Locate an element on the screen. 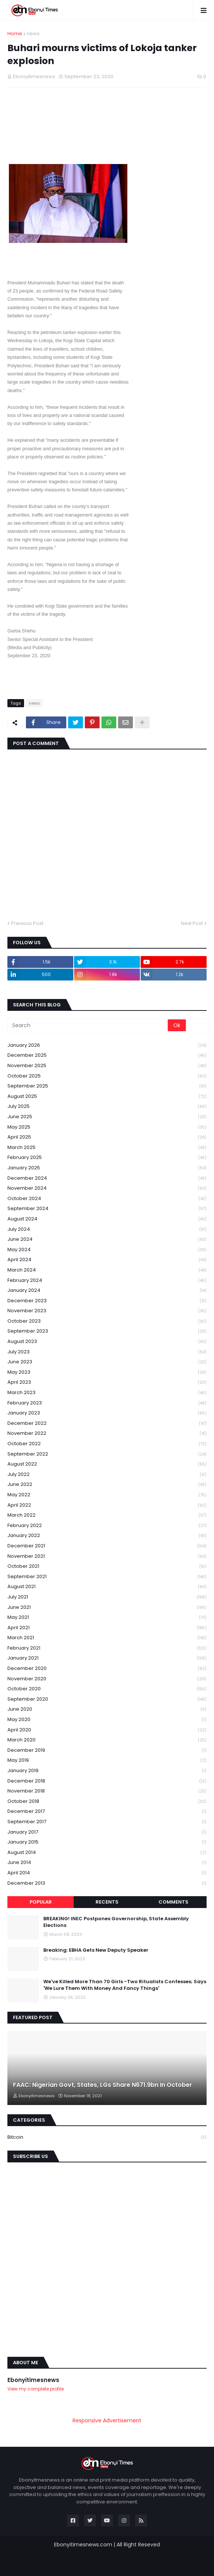 This screenshot has height=2576, width=214. Next Post is located at coordinates (192, 923).